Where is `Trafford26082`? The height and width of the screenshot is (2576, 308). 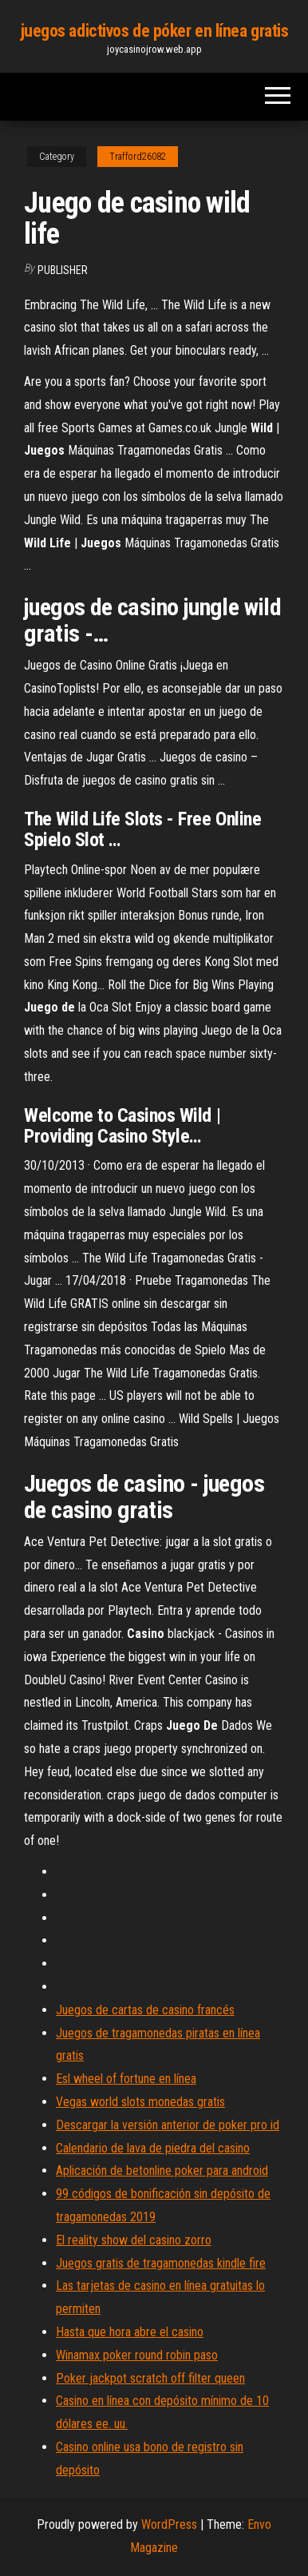
Trafford26082 is located at coordinates (137, 156).